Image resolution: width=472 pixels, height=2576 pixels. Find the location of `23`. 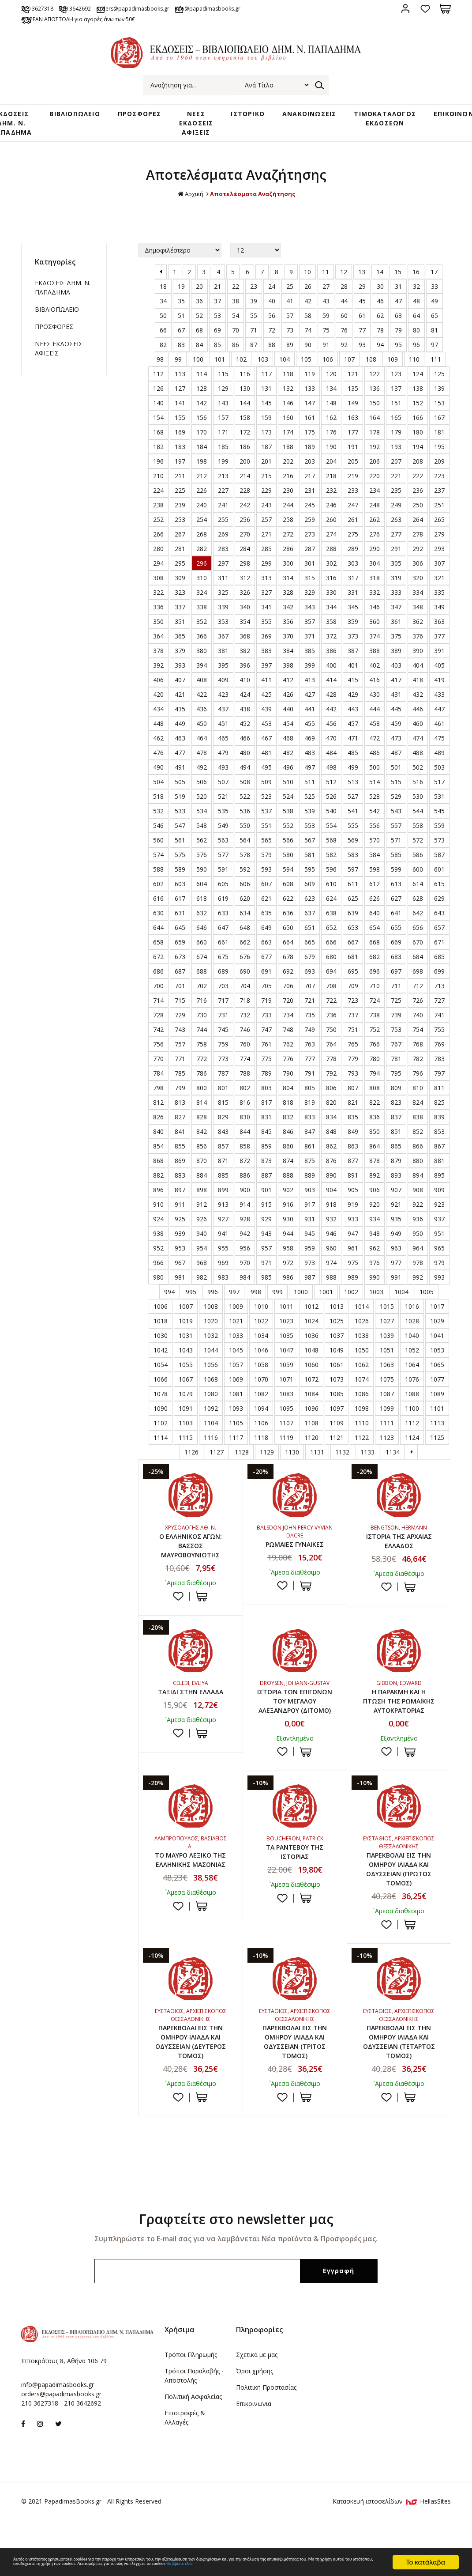

23 is located at coordinates (253, 299).